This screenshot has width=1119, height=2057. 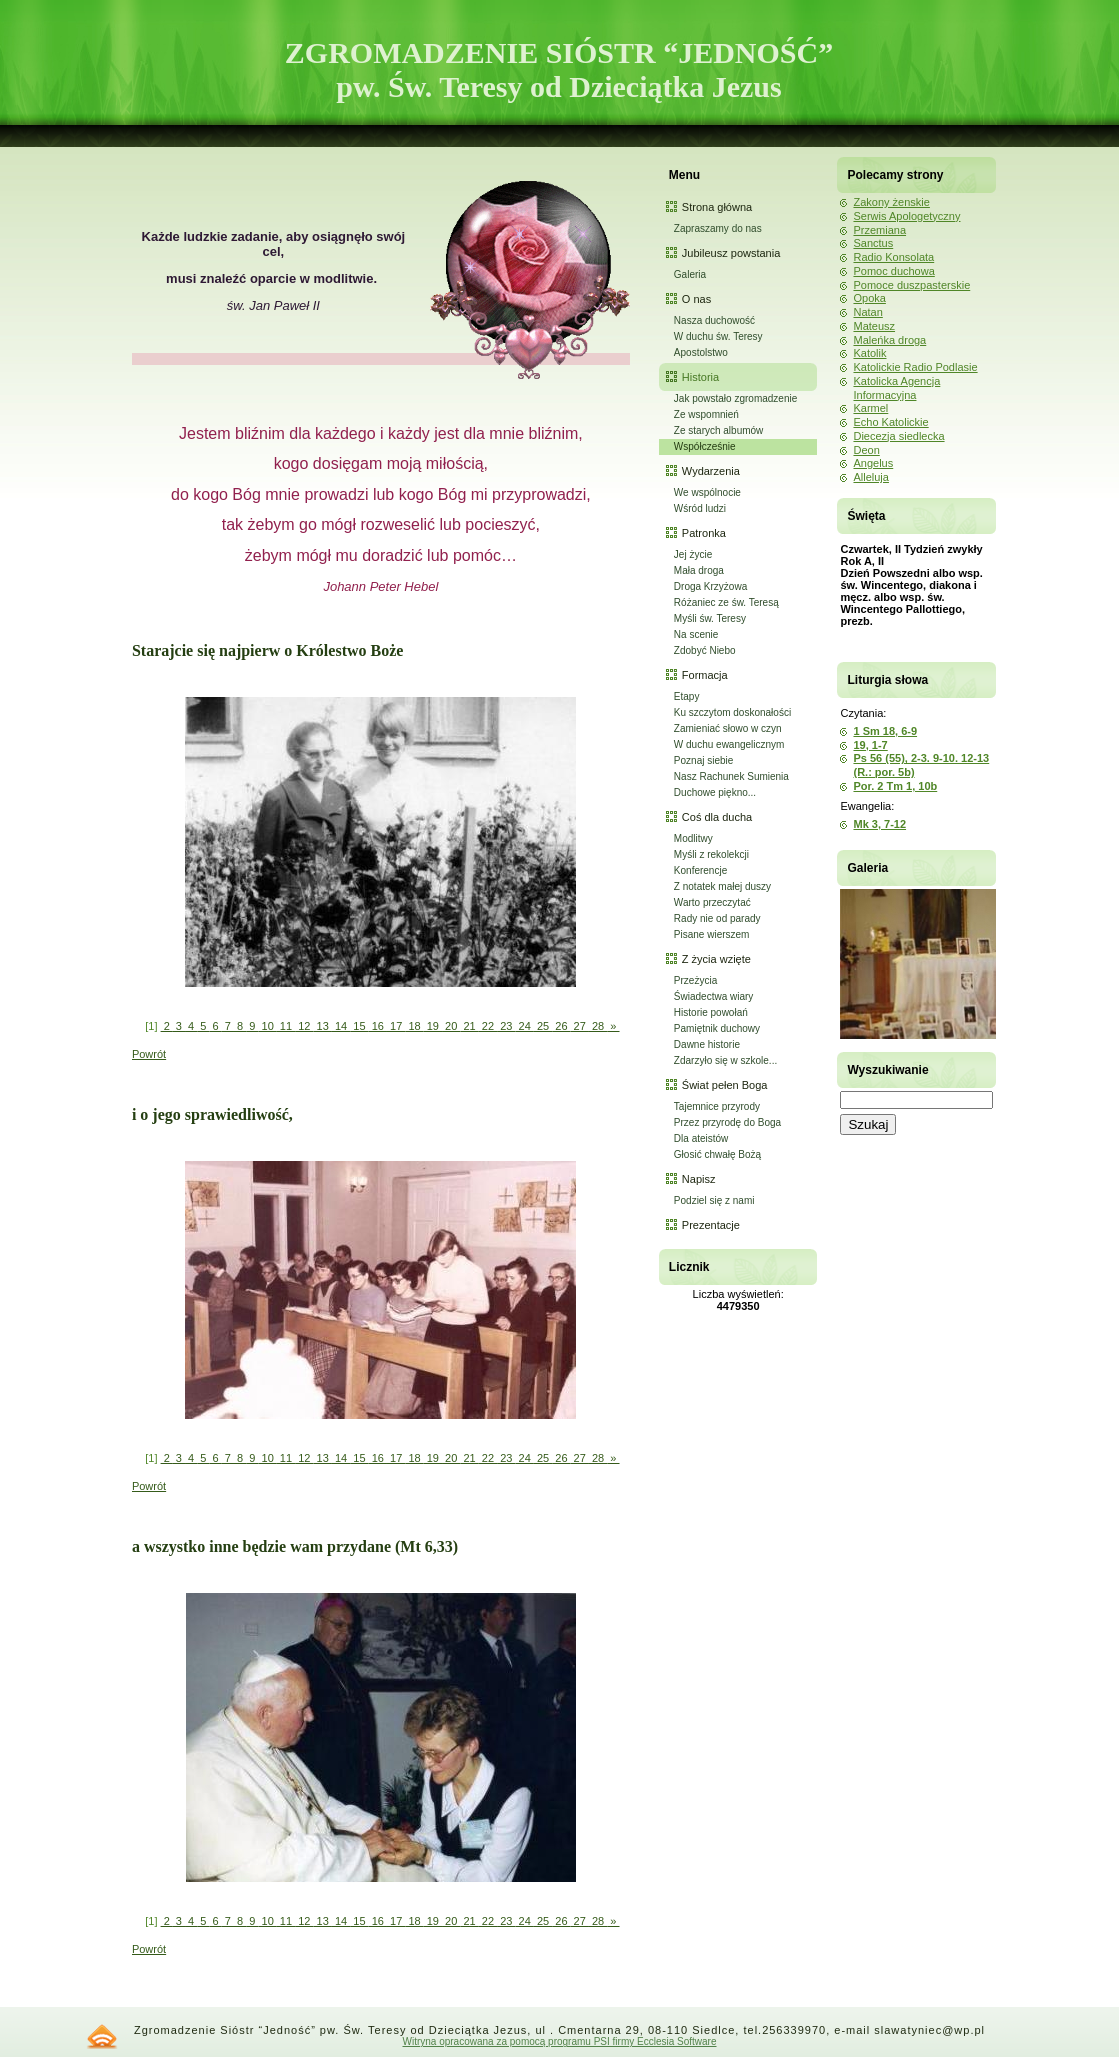 I want to click on Warto przeczytać, so click(x=712, y=902).